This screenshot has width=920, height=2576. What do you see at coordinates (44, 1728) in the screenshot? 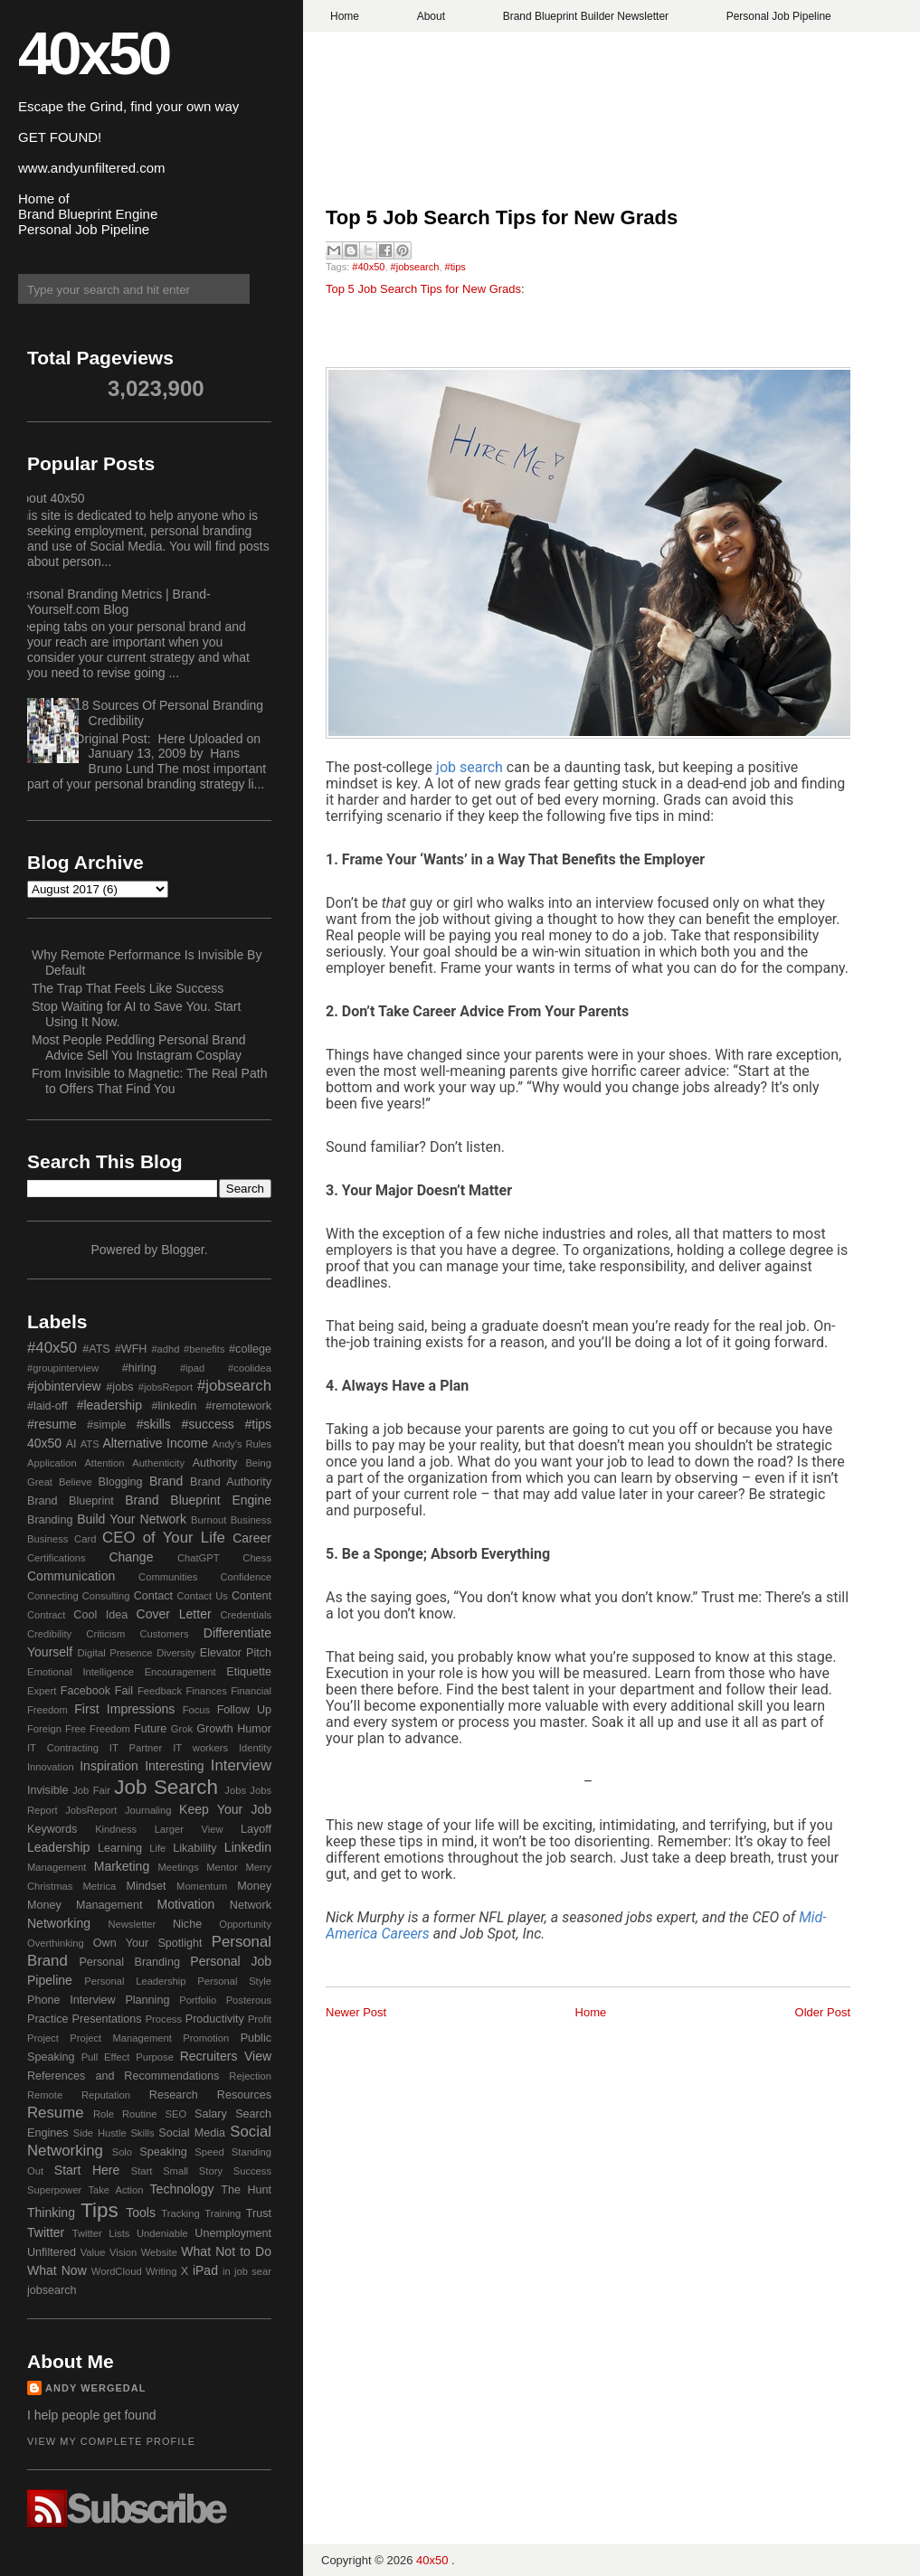
I see `Foreign` at bounding box center [44, 1728].